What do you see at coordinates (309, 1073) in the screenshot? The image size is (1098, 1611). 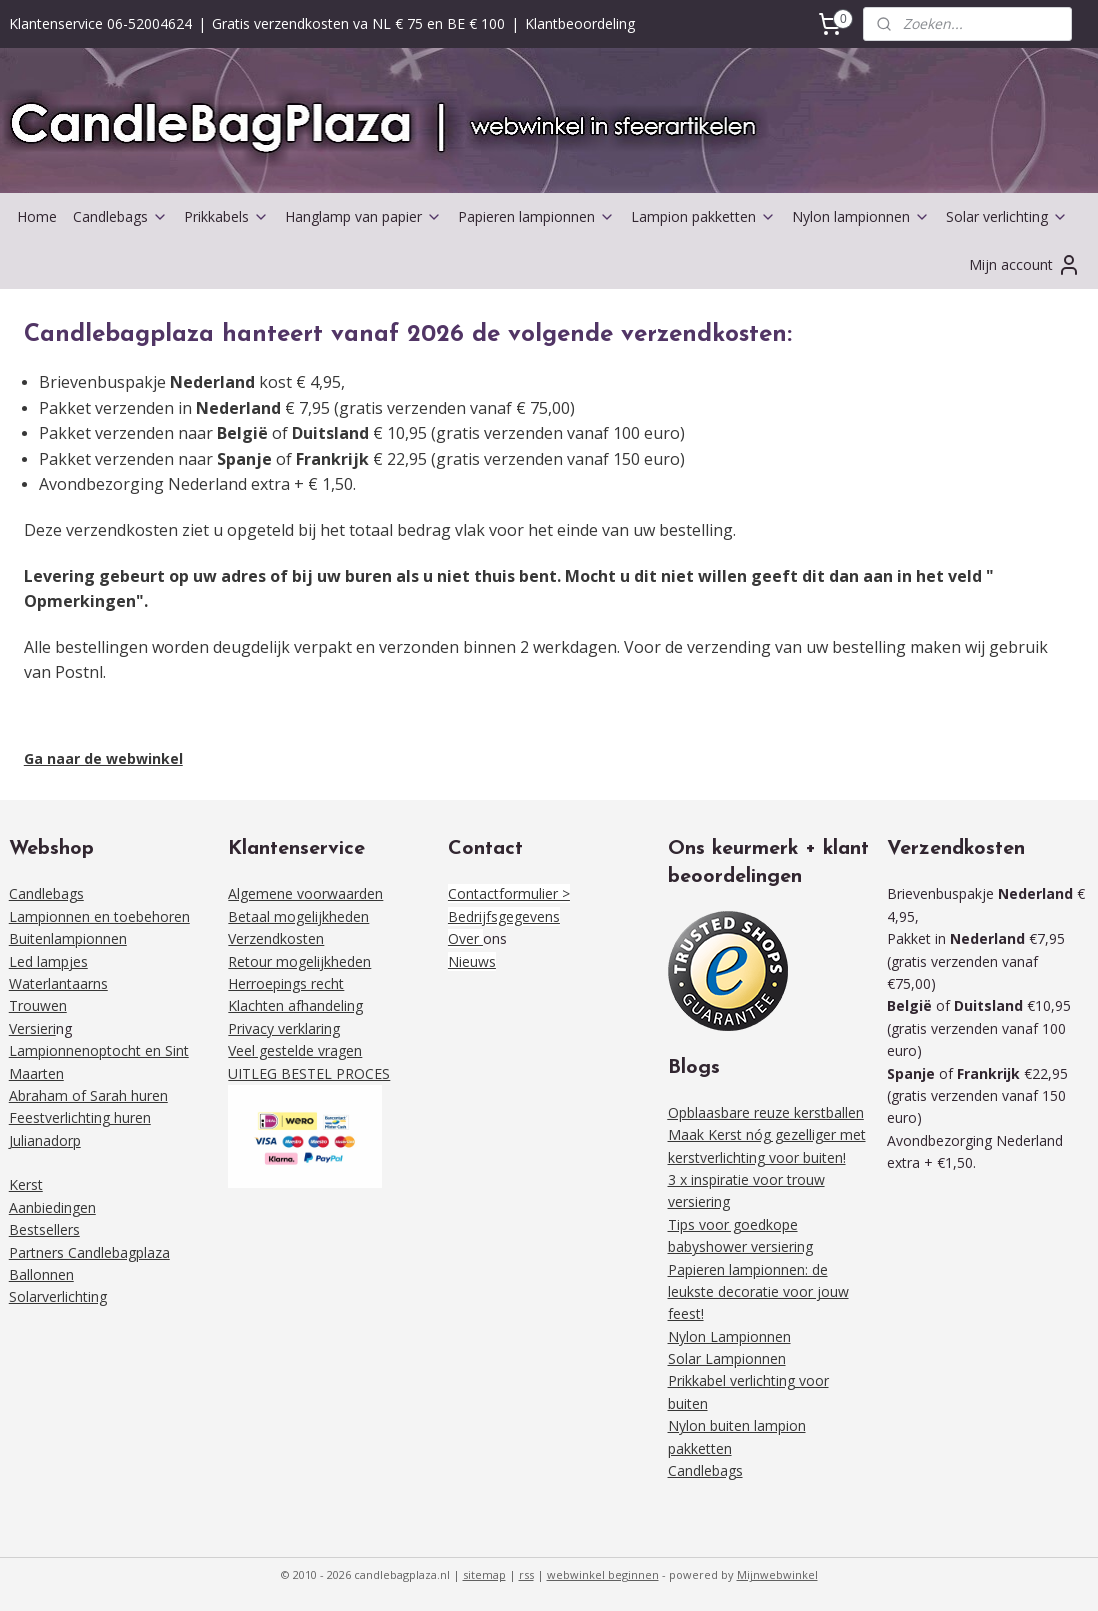 I see `UITLEG BESTEL PROCES` at bounding box center [309, 1073].